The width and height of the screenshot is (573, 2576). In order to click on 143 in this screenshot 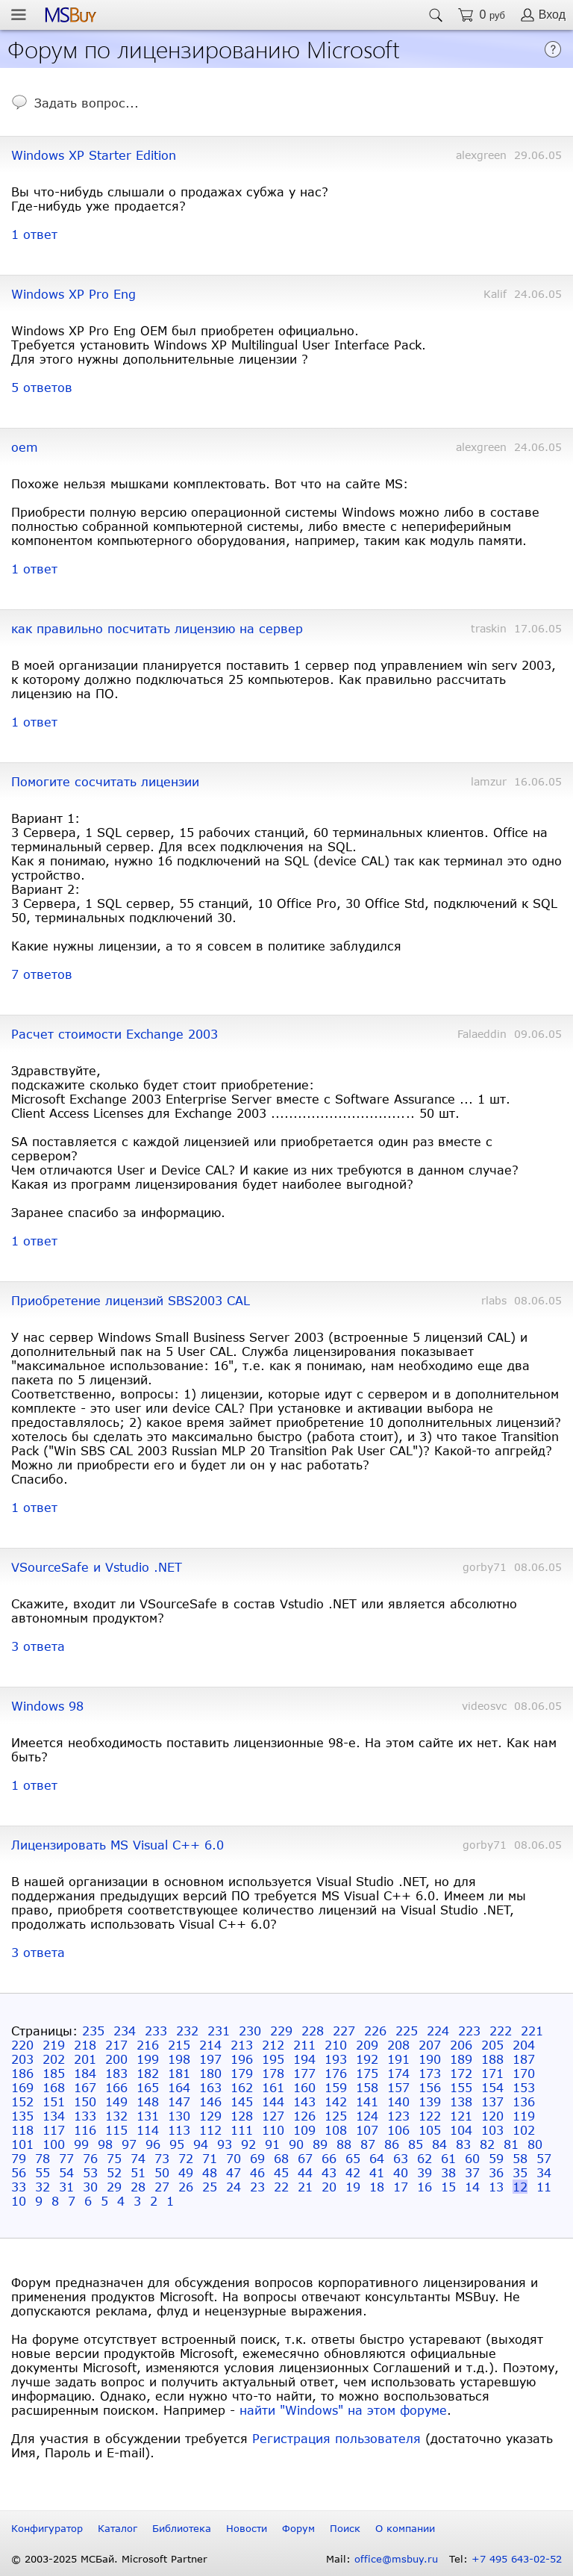, I will do `click(304, 2101)`.